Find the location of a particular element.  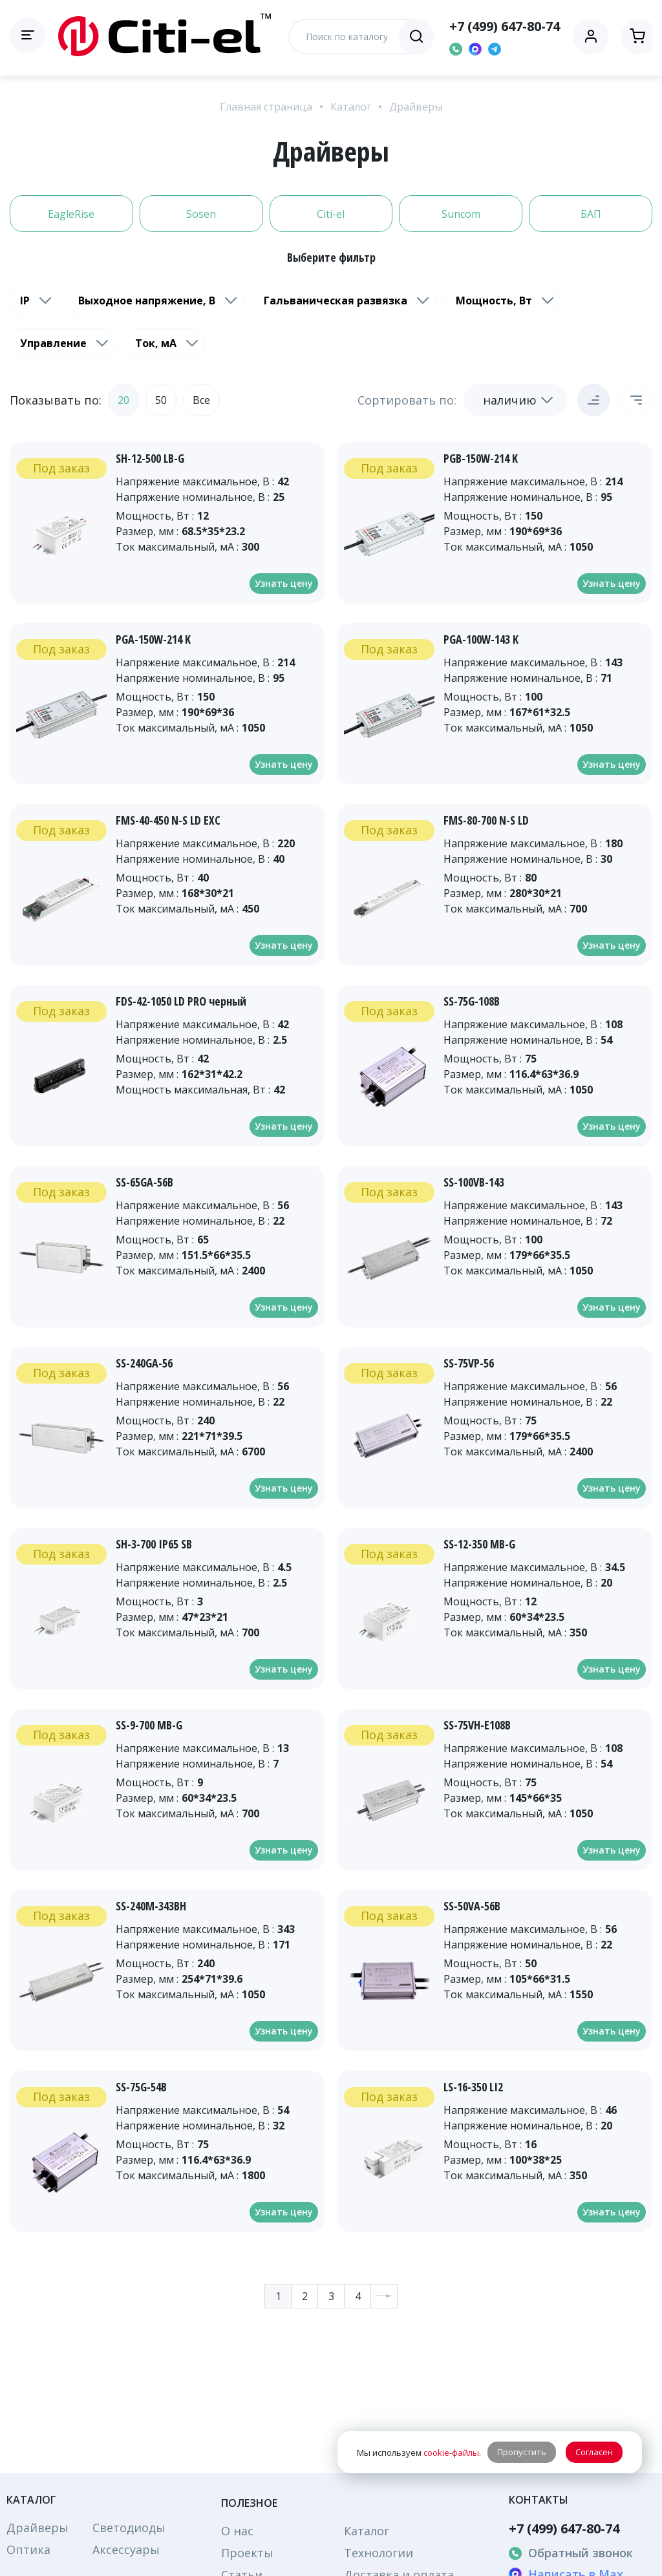

SS-240M-343BH is located at coordinates (151, 1906).